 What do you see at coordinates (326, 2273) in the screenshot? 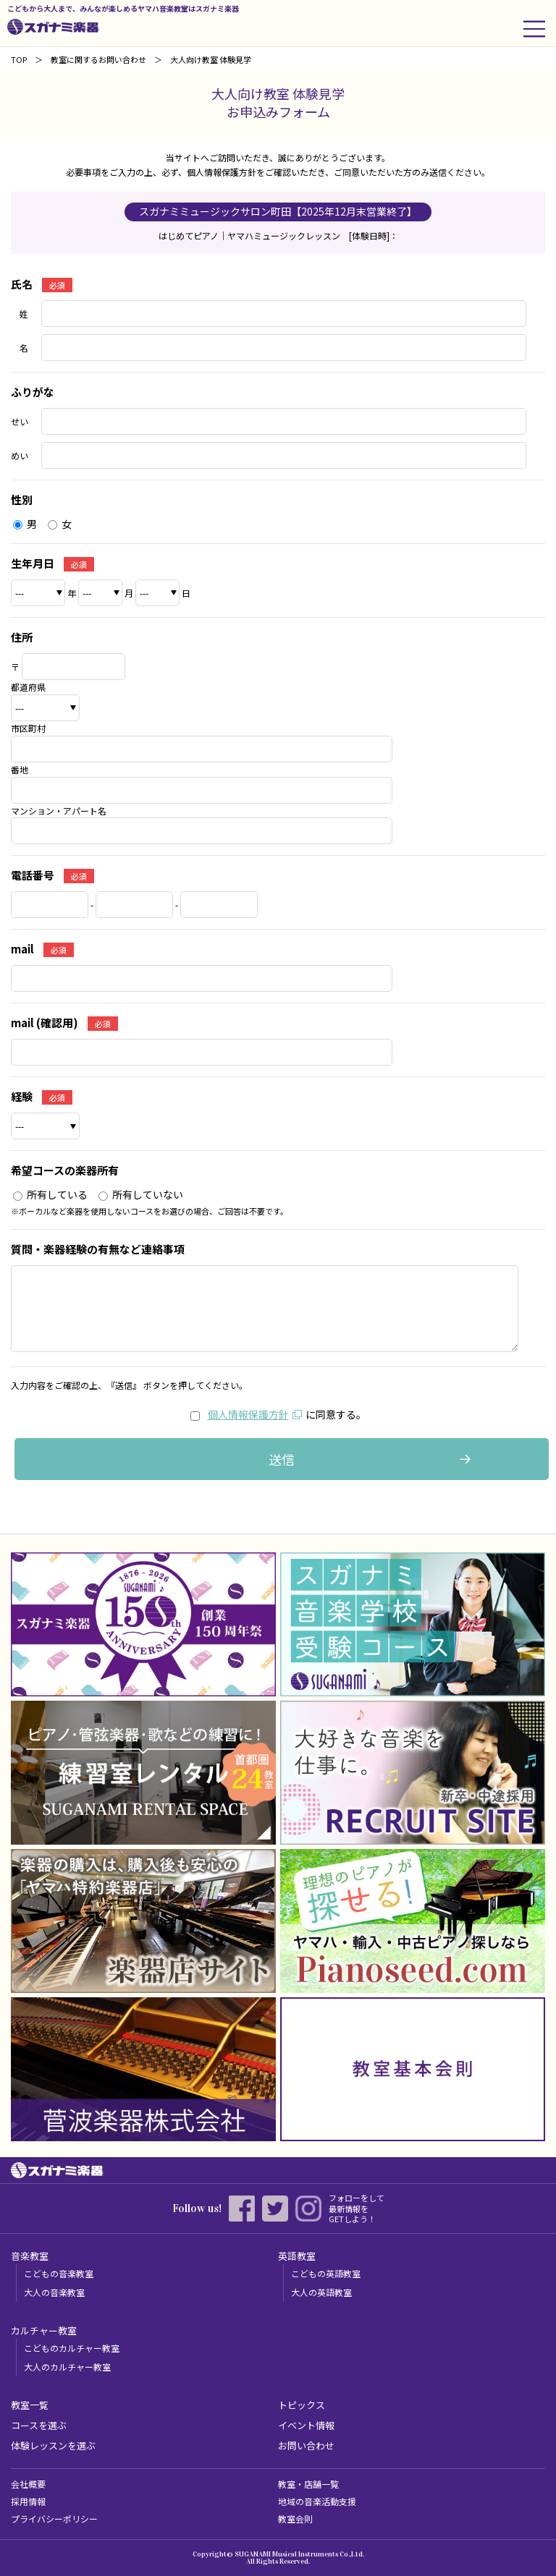
I see `こどもの英語教室` at bounding box center [326, 2273].